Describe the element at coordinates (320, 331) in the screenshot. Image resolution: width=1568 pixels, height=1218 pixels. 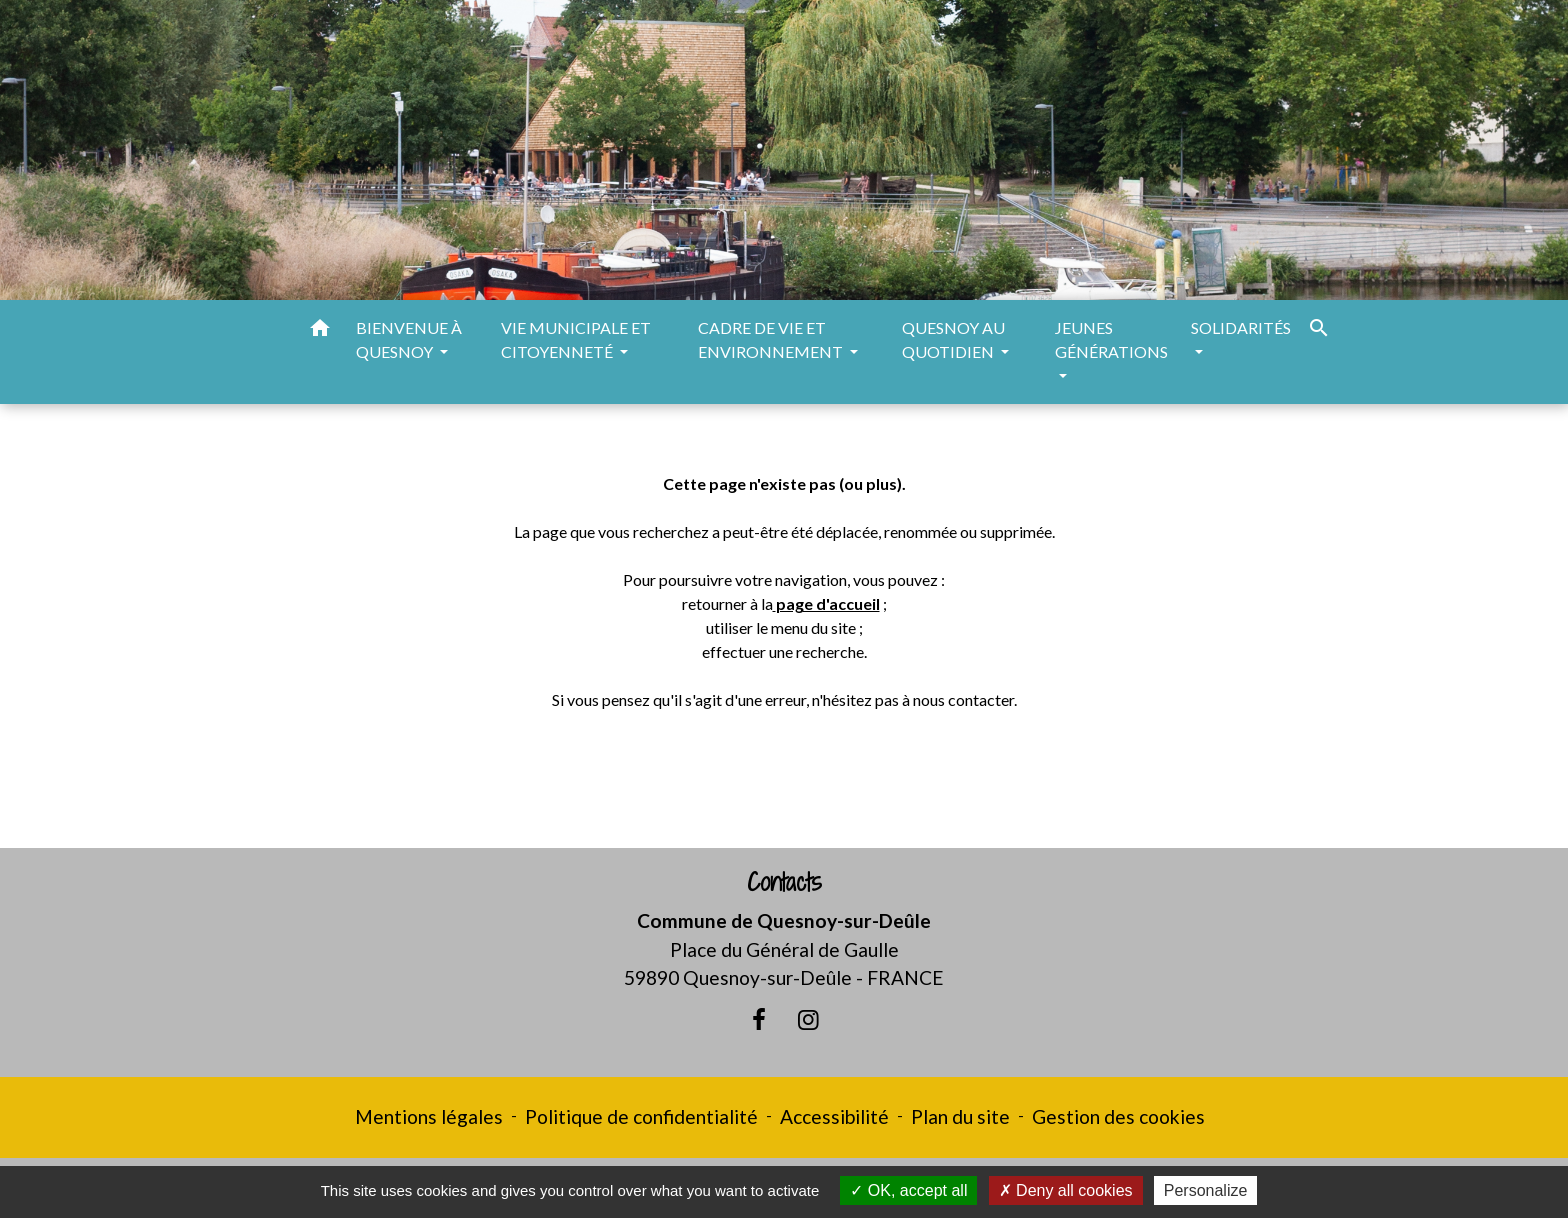
I see `[button]` at that location.